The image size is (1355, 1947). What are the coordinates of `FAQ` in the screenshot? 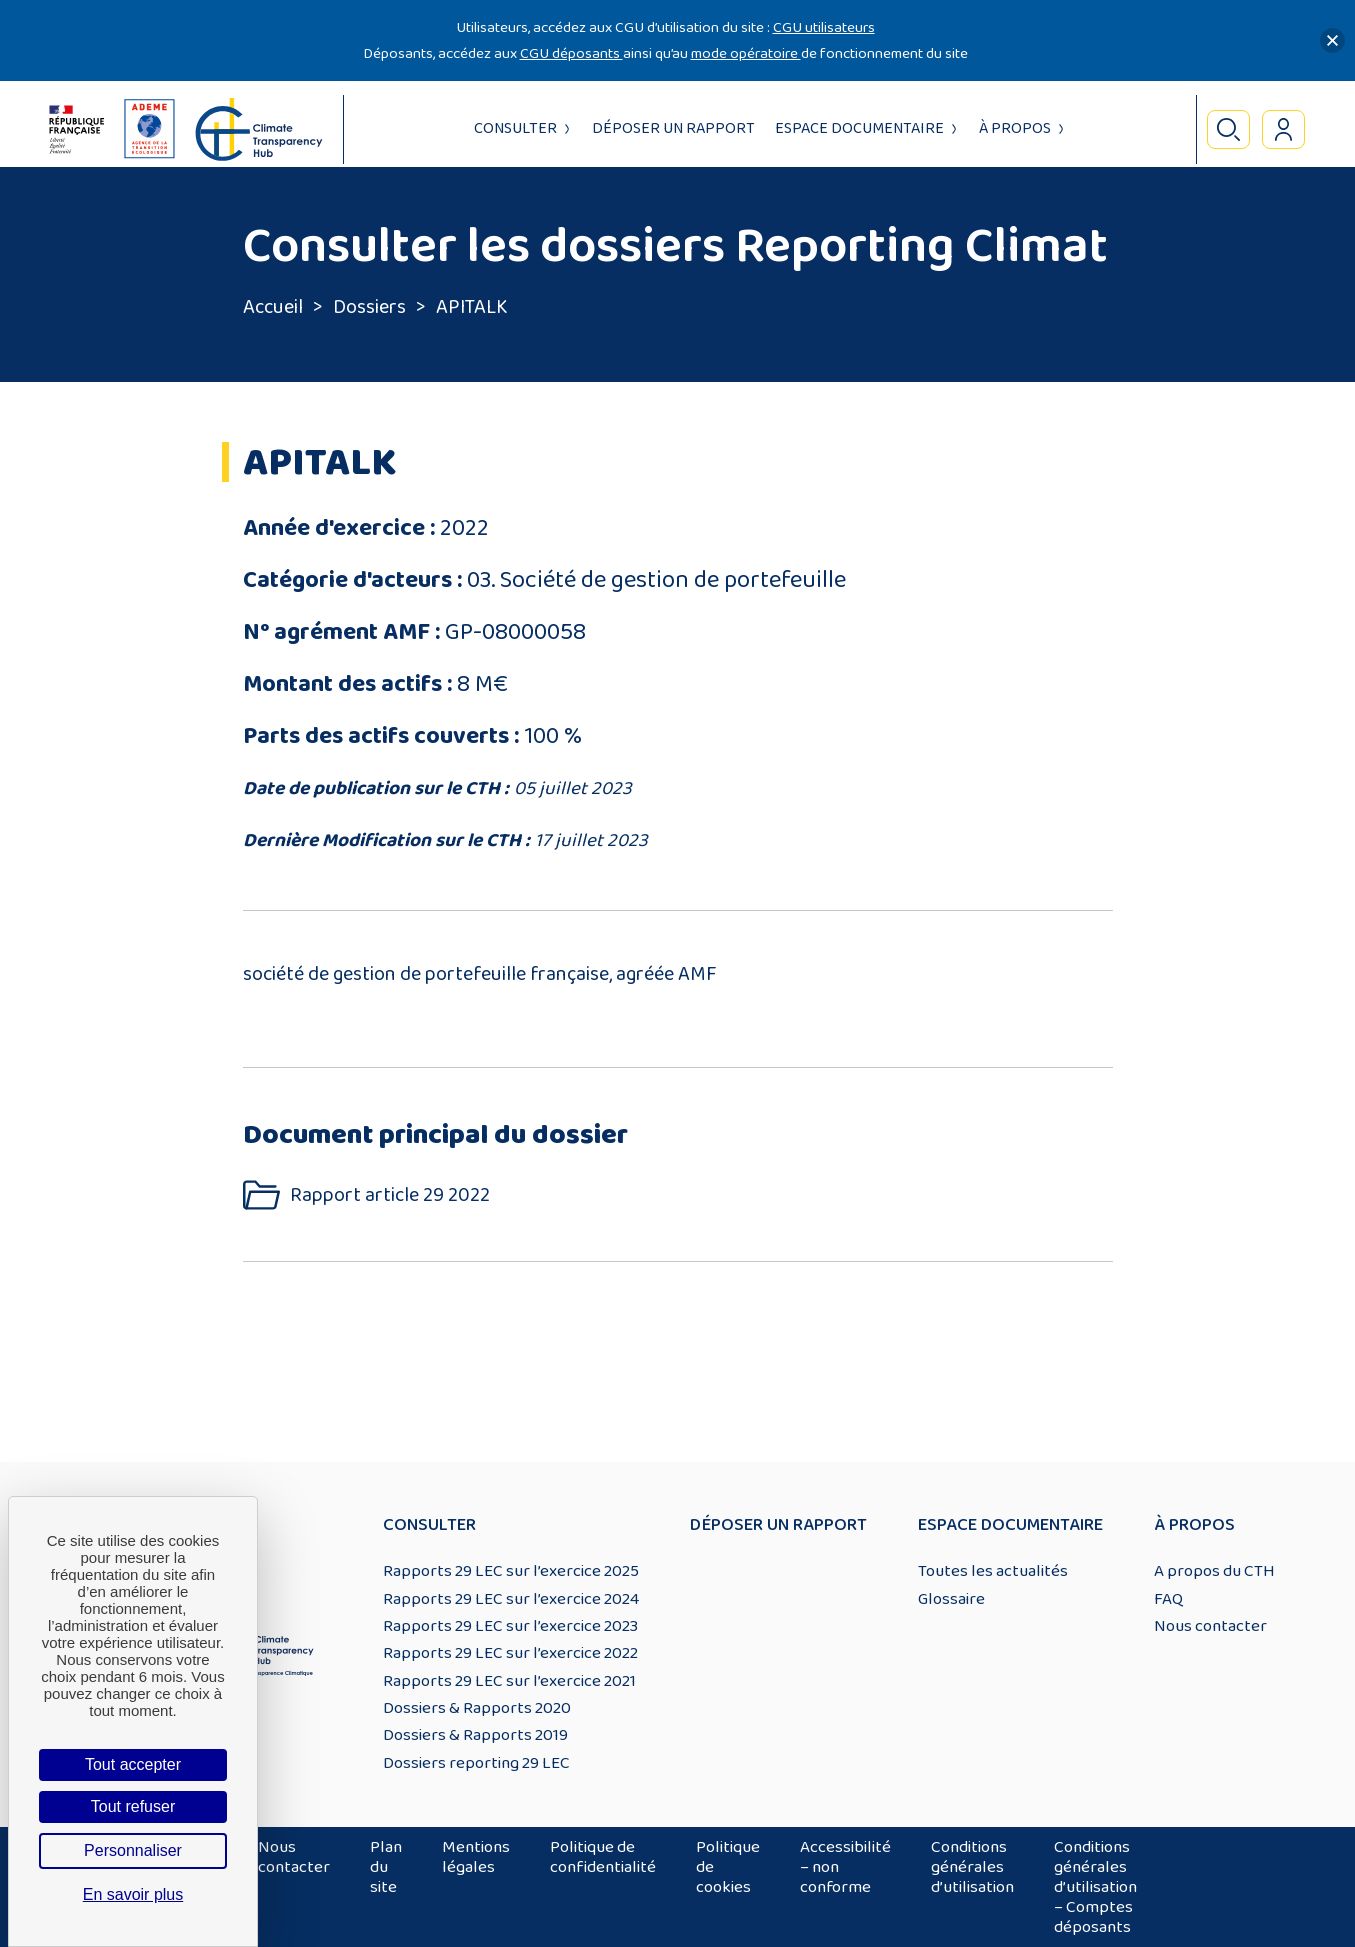 It's located at (1168, 1599).